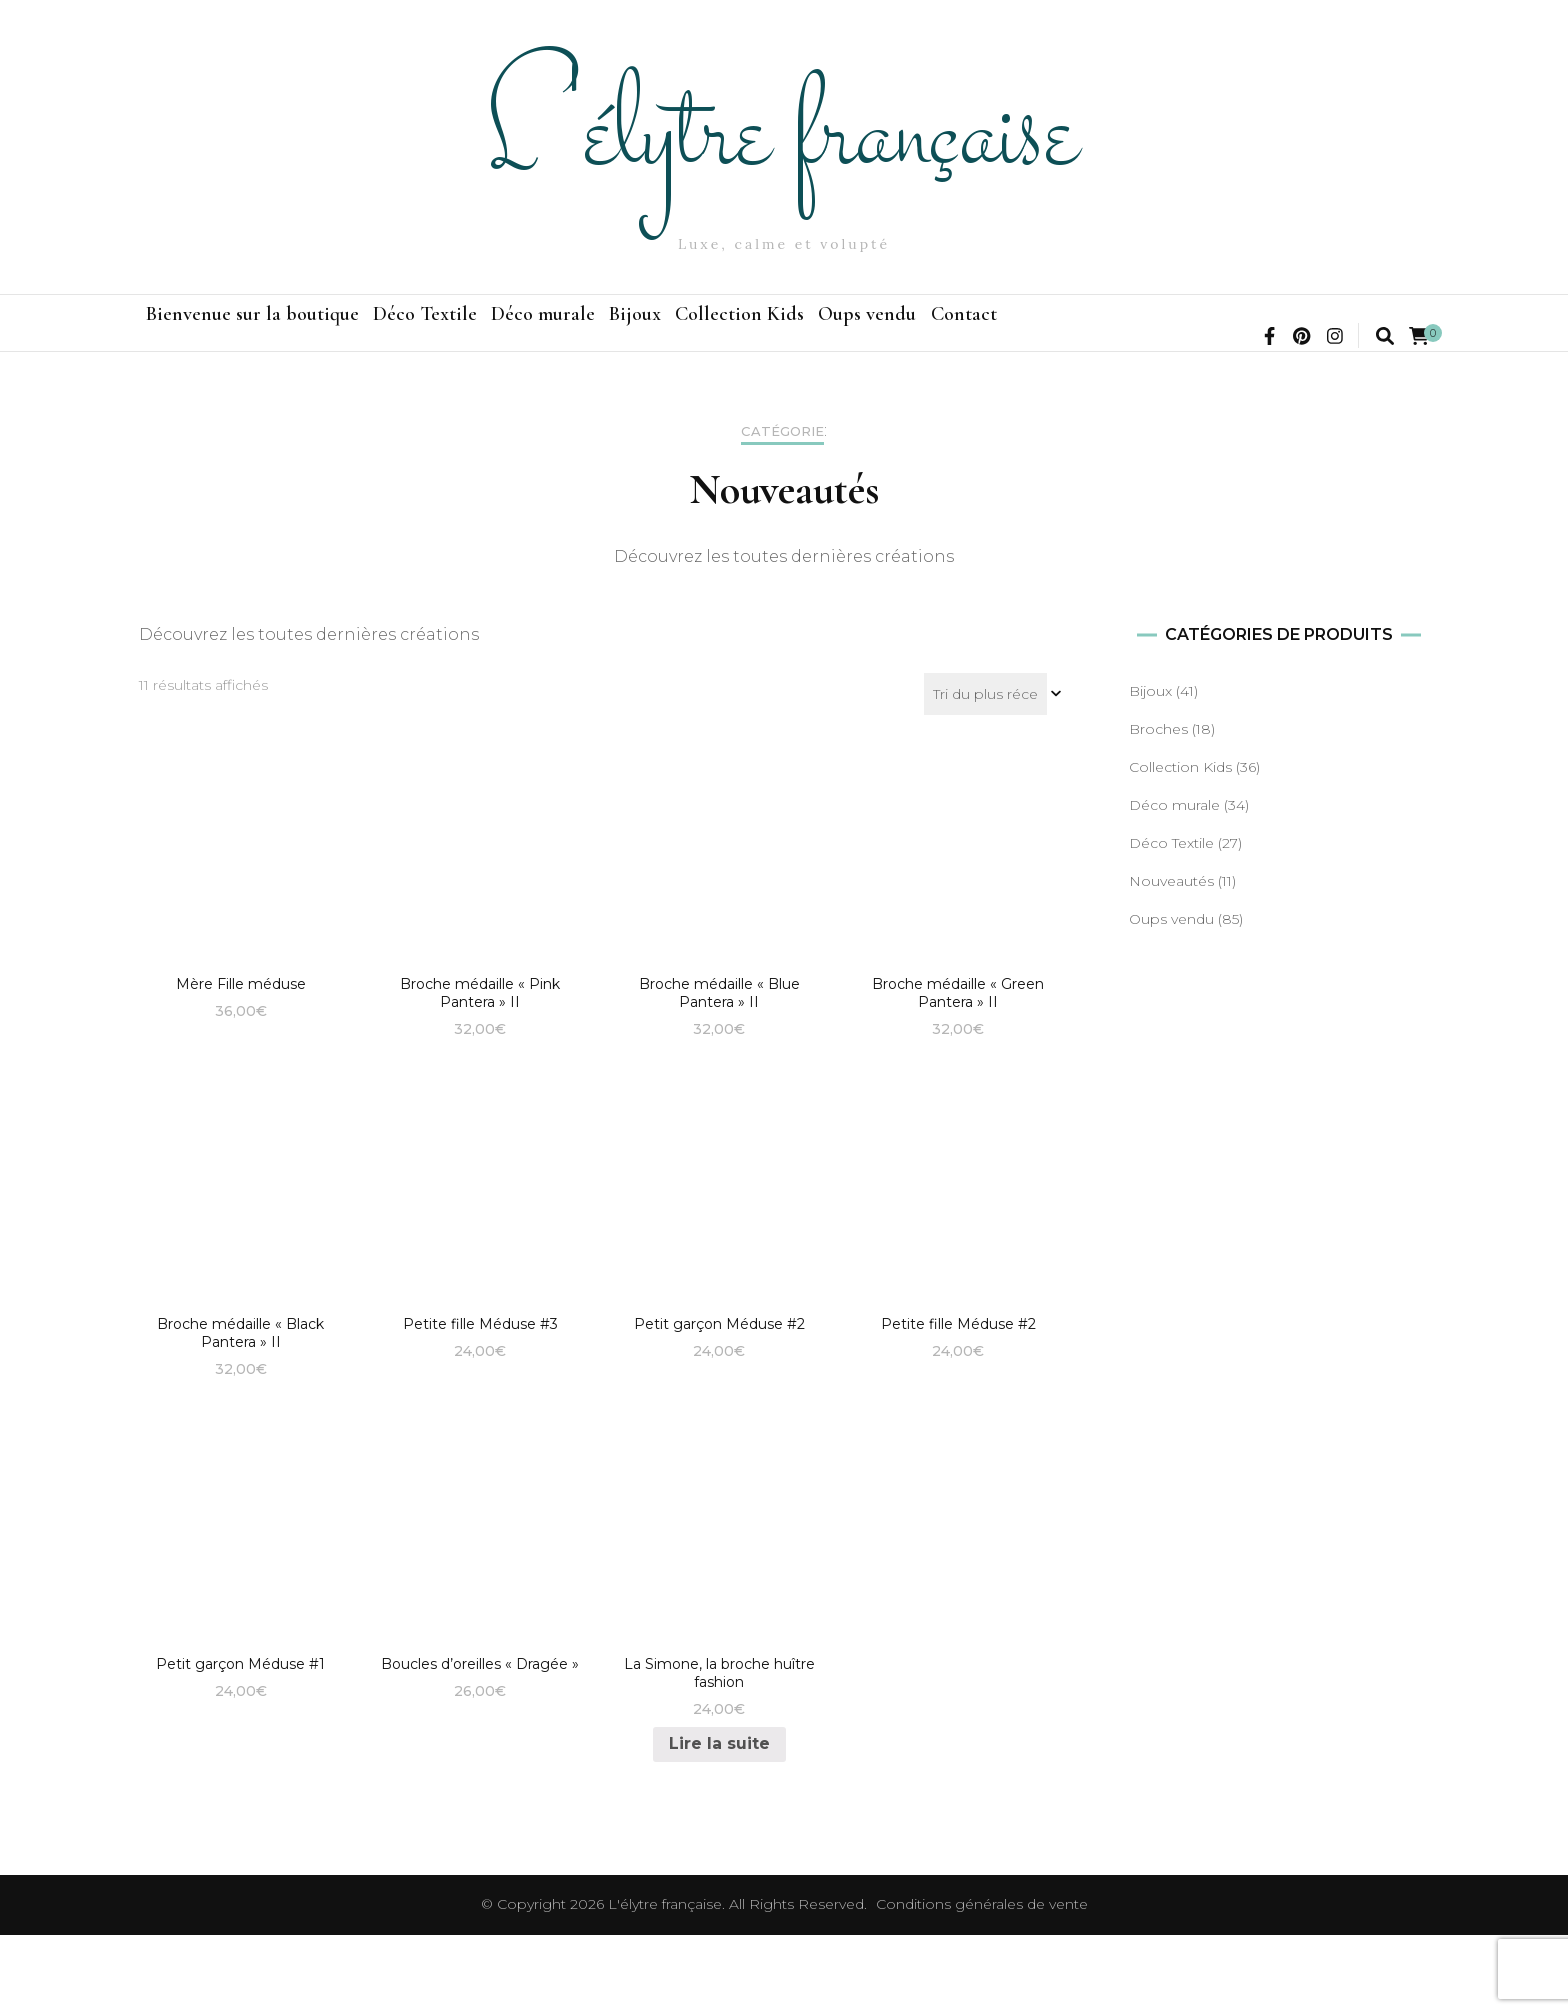 The width and height of the screenshot is (1568, 2013). Describe the element at coordinates (799, 334) in the screenshot. I see `Bijoux` at that location.